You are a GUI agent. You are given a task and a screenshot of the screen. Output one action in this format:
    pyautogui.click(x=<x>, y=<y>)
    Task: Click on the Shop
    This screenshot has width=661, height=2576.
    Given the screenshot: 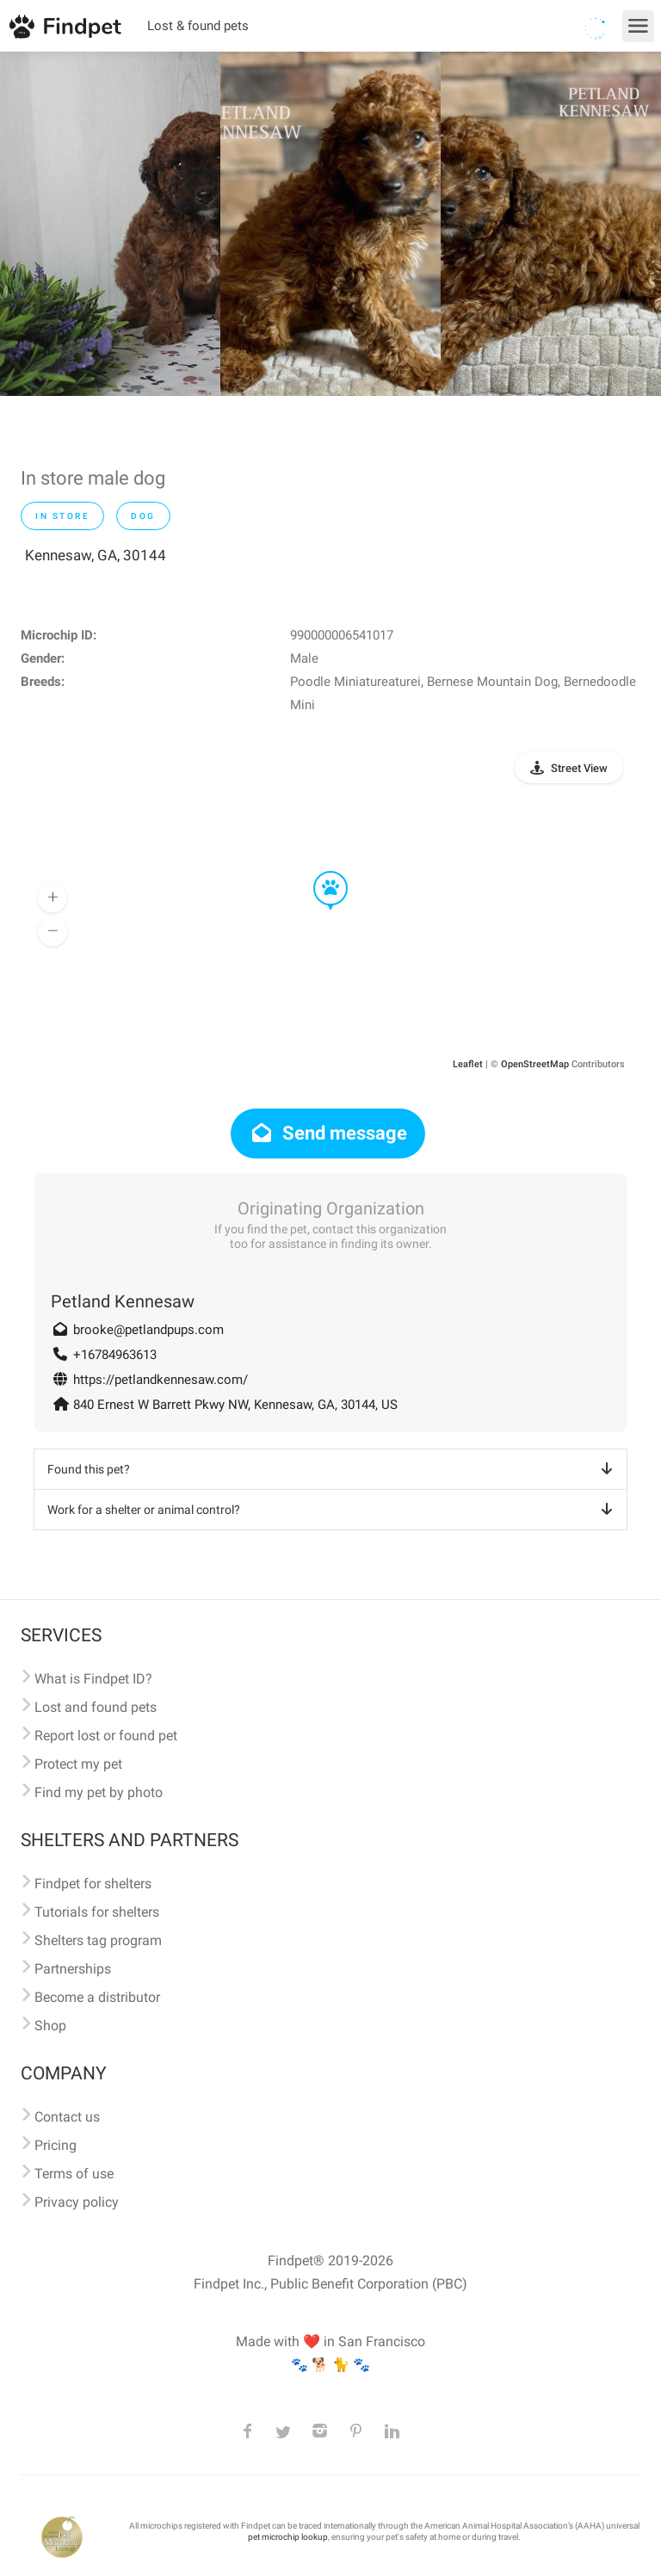 What is the action you would take?
    pyautogui.click(x=50, y=2025)
    